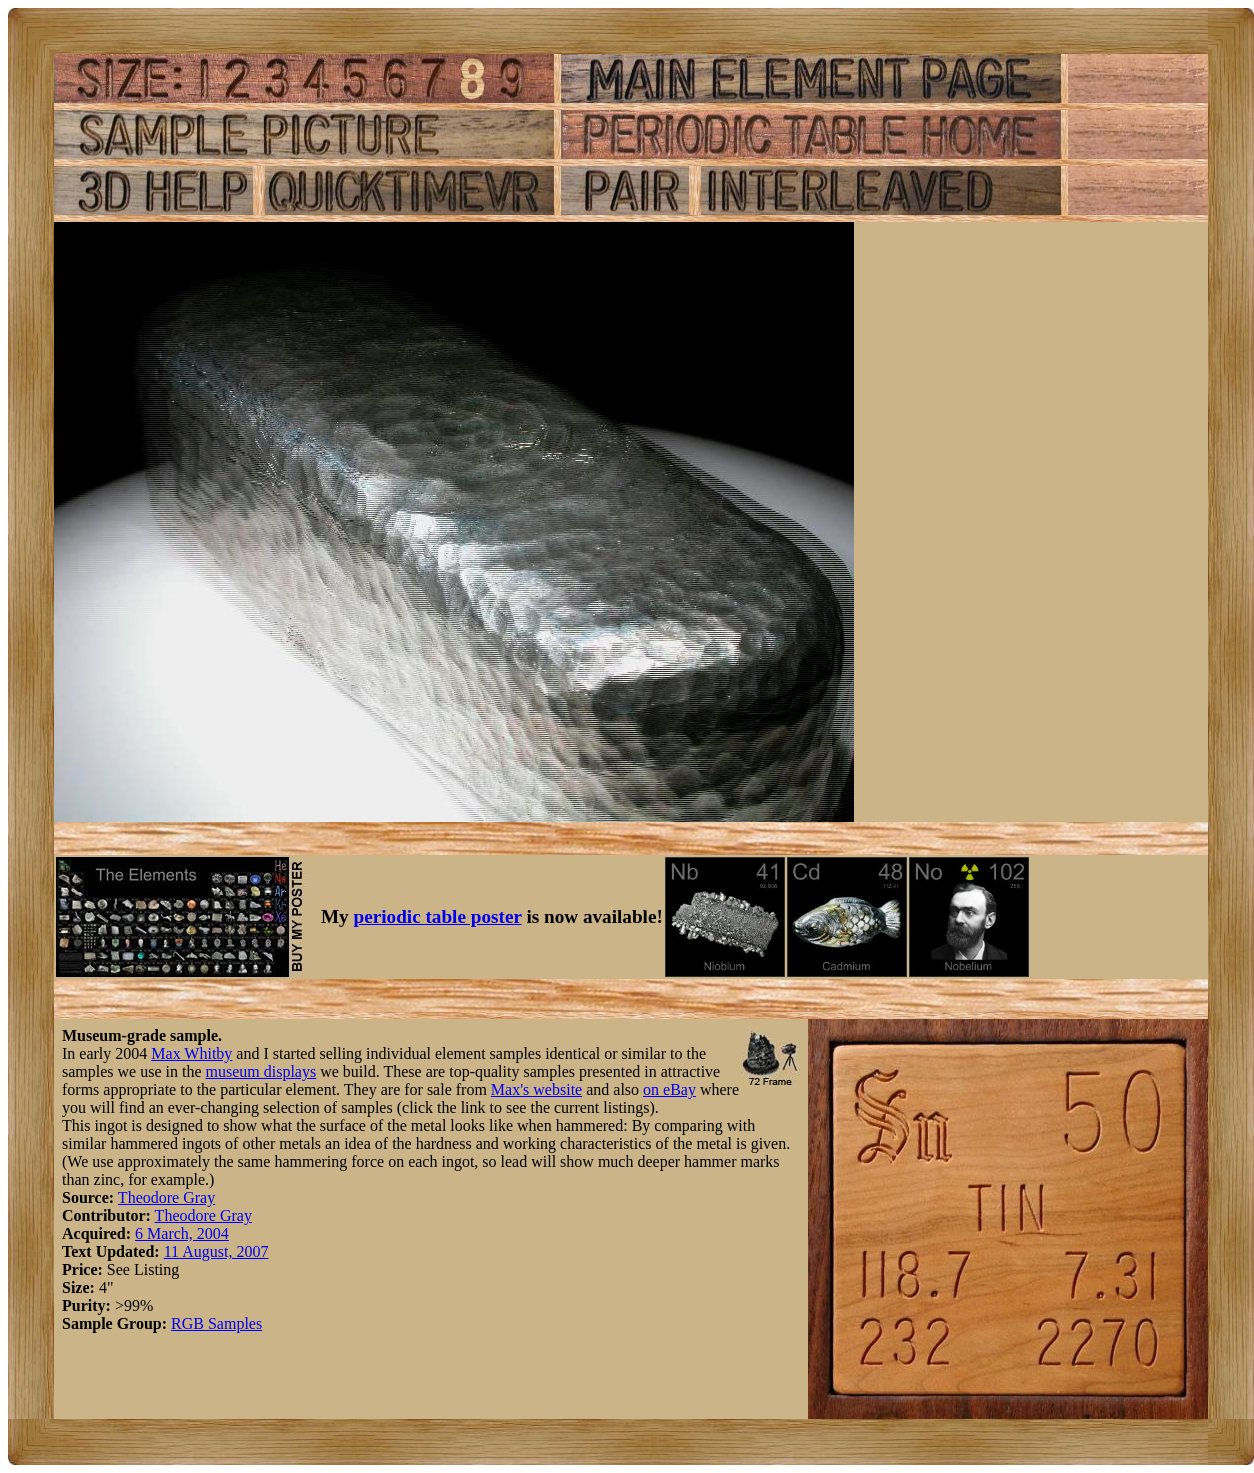  Describe the element at coordinates (536, 1089) in the screenshot. I see `Max's website` at that location.